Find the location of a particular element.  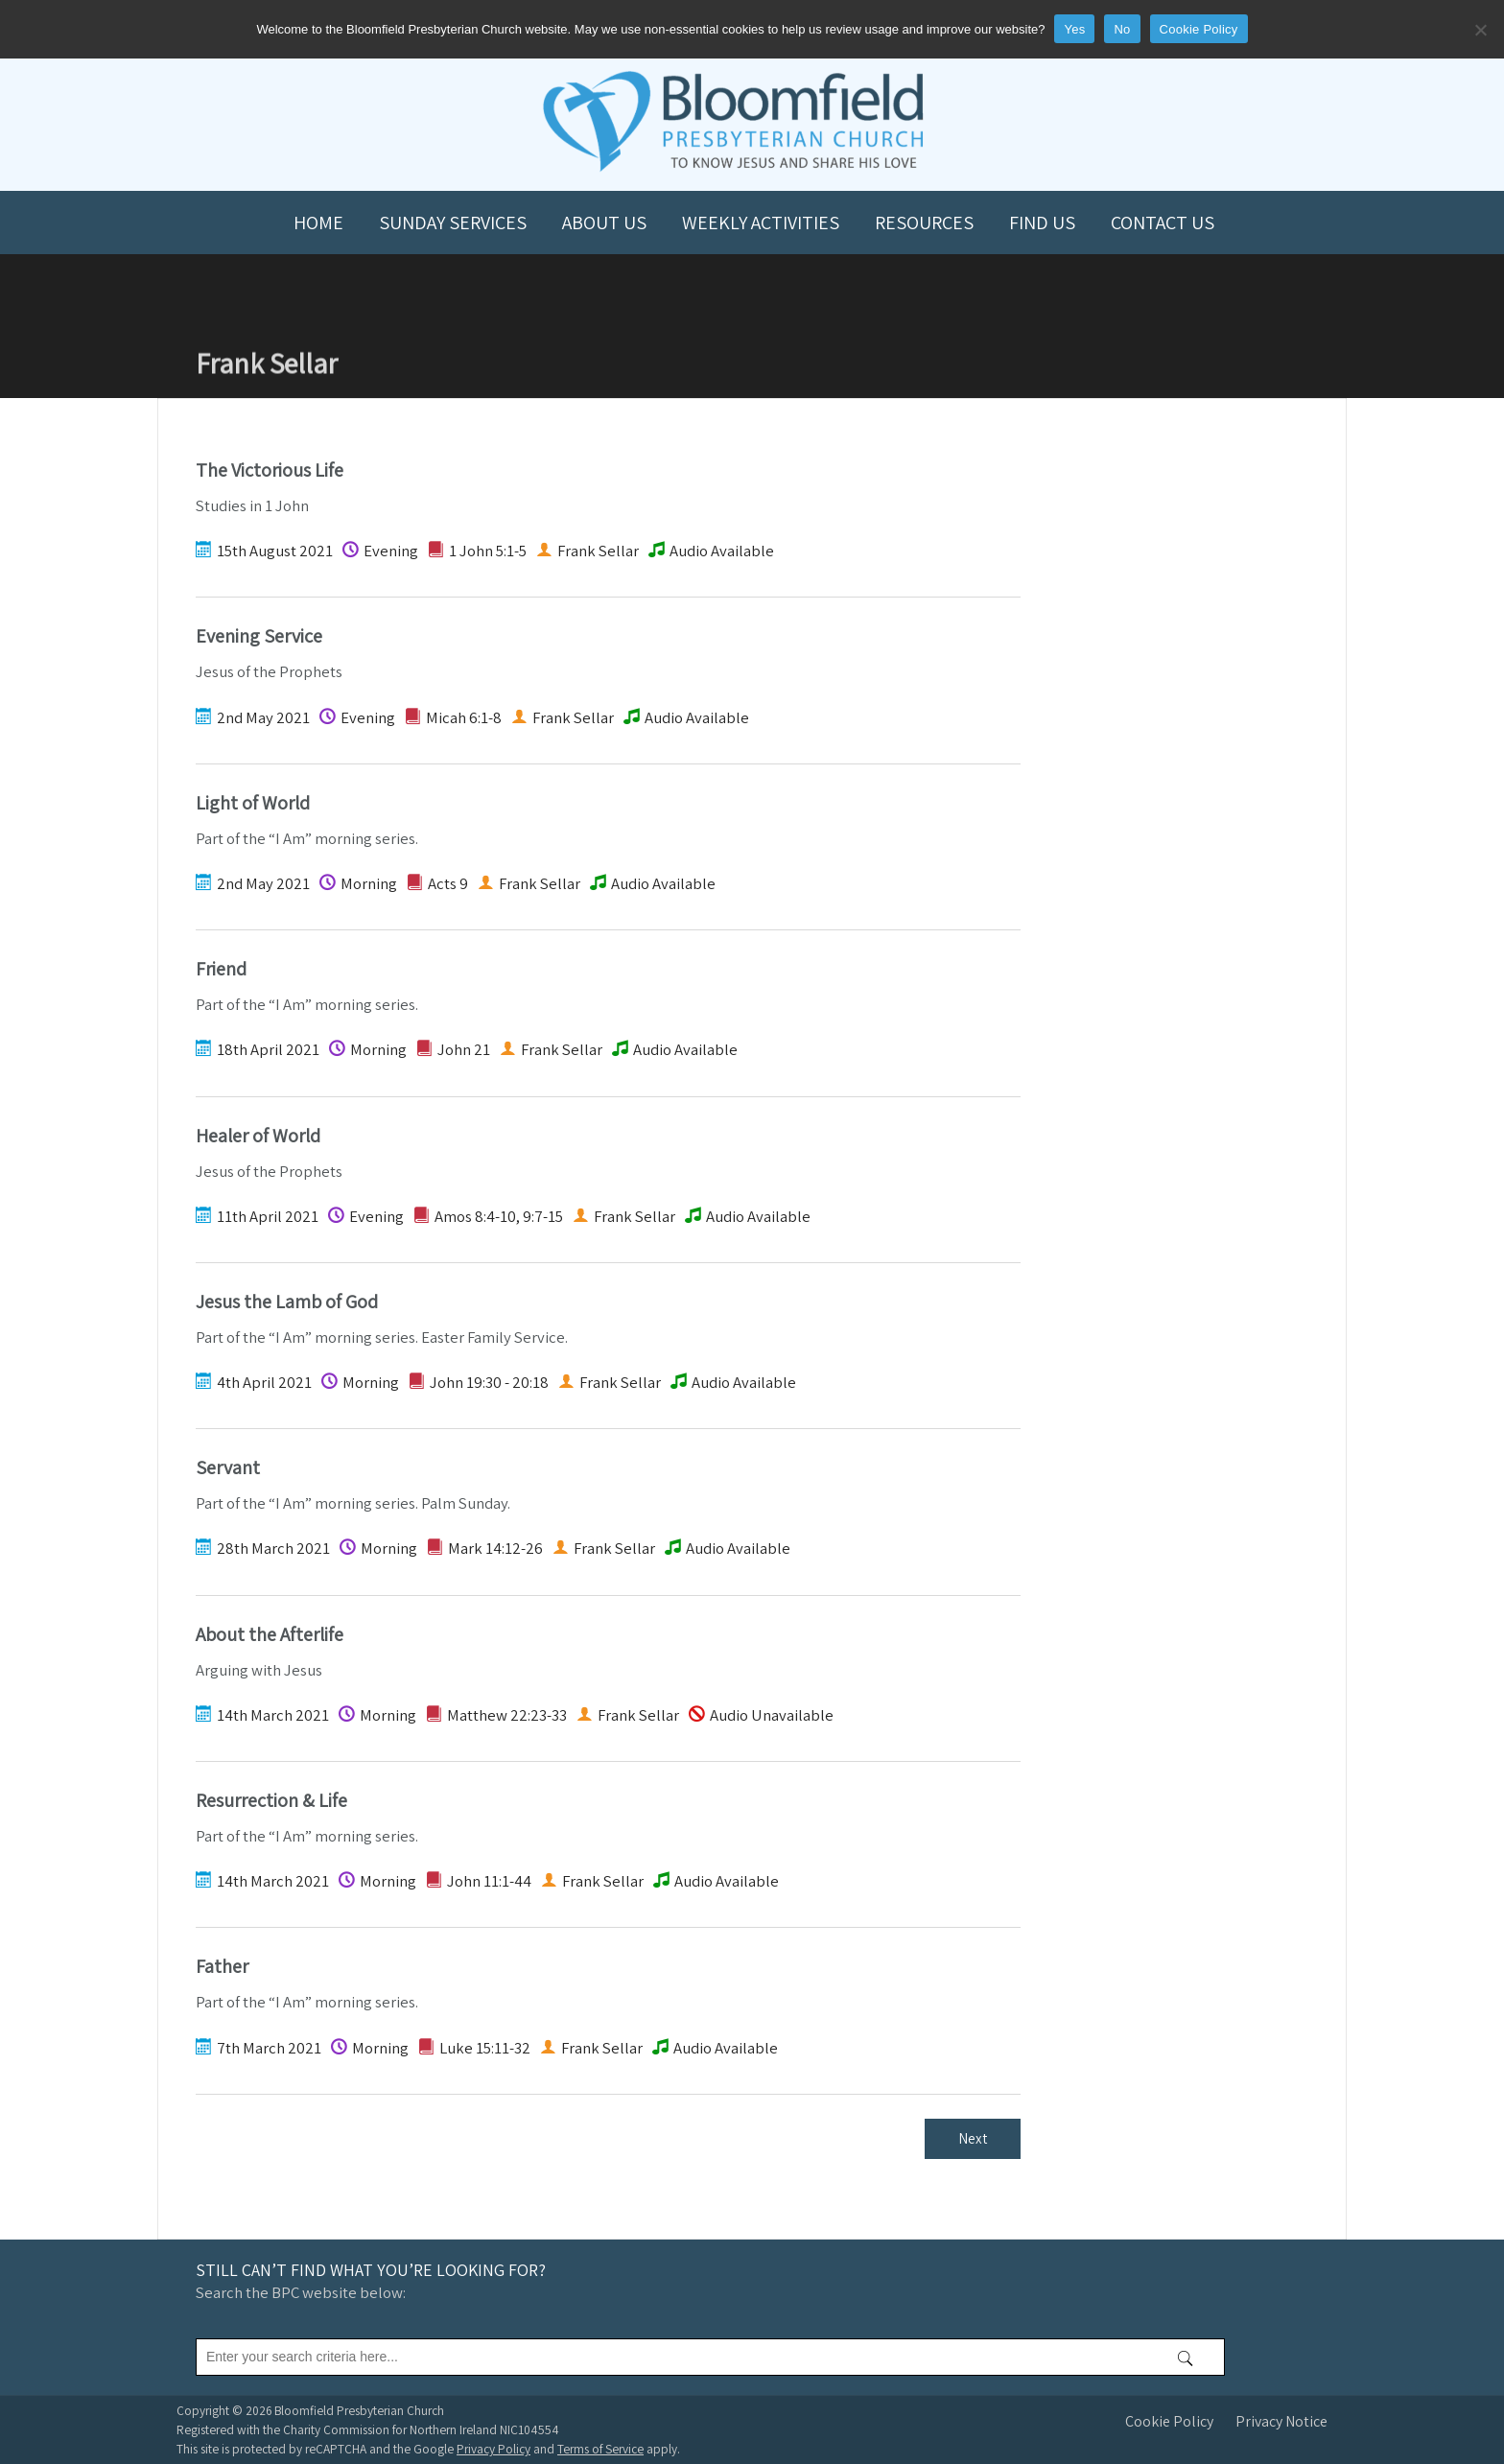

About us is located at coordinates (604, 222).